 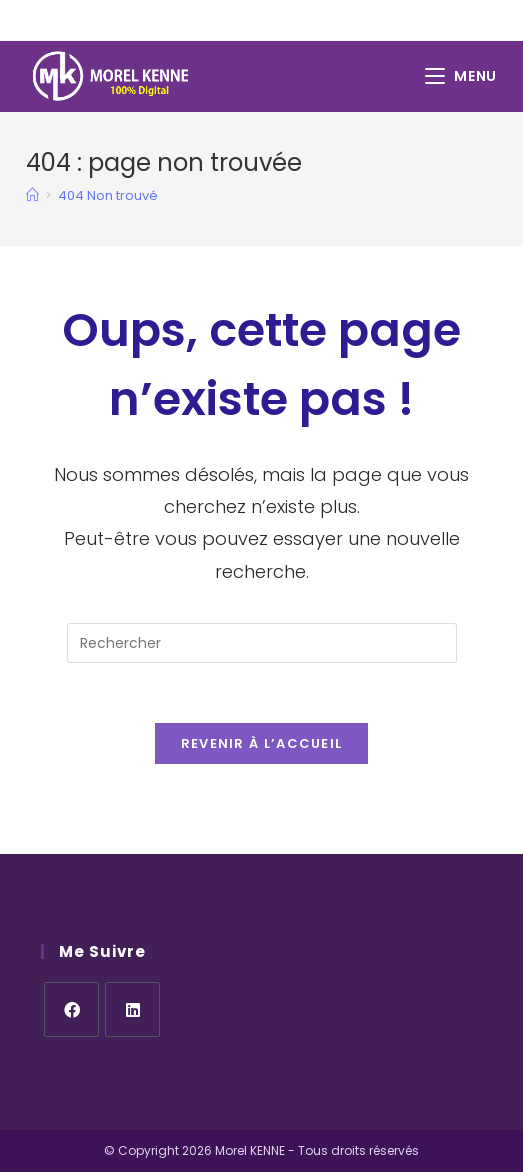 I want to click on [Accueil], so click(x=32, y=195).